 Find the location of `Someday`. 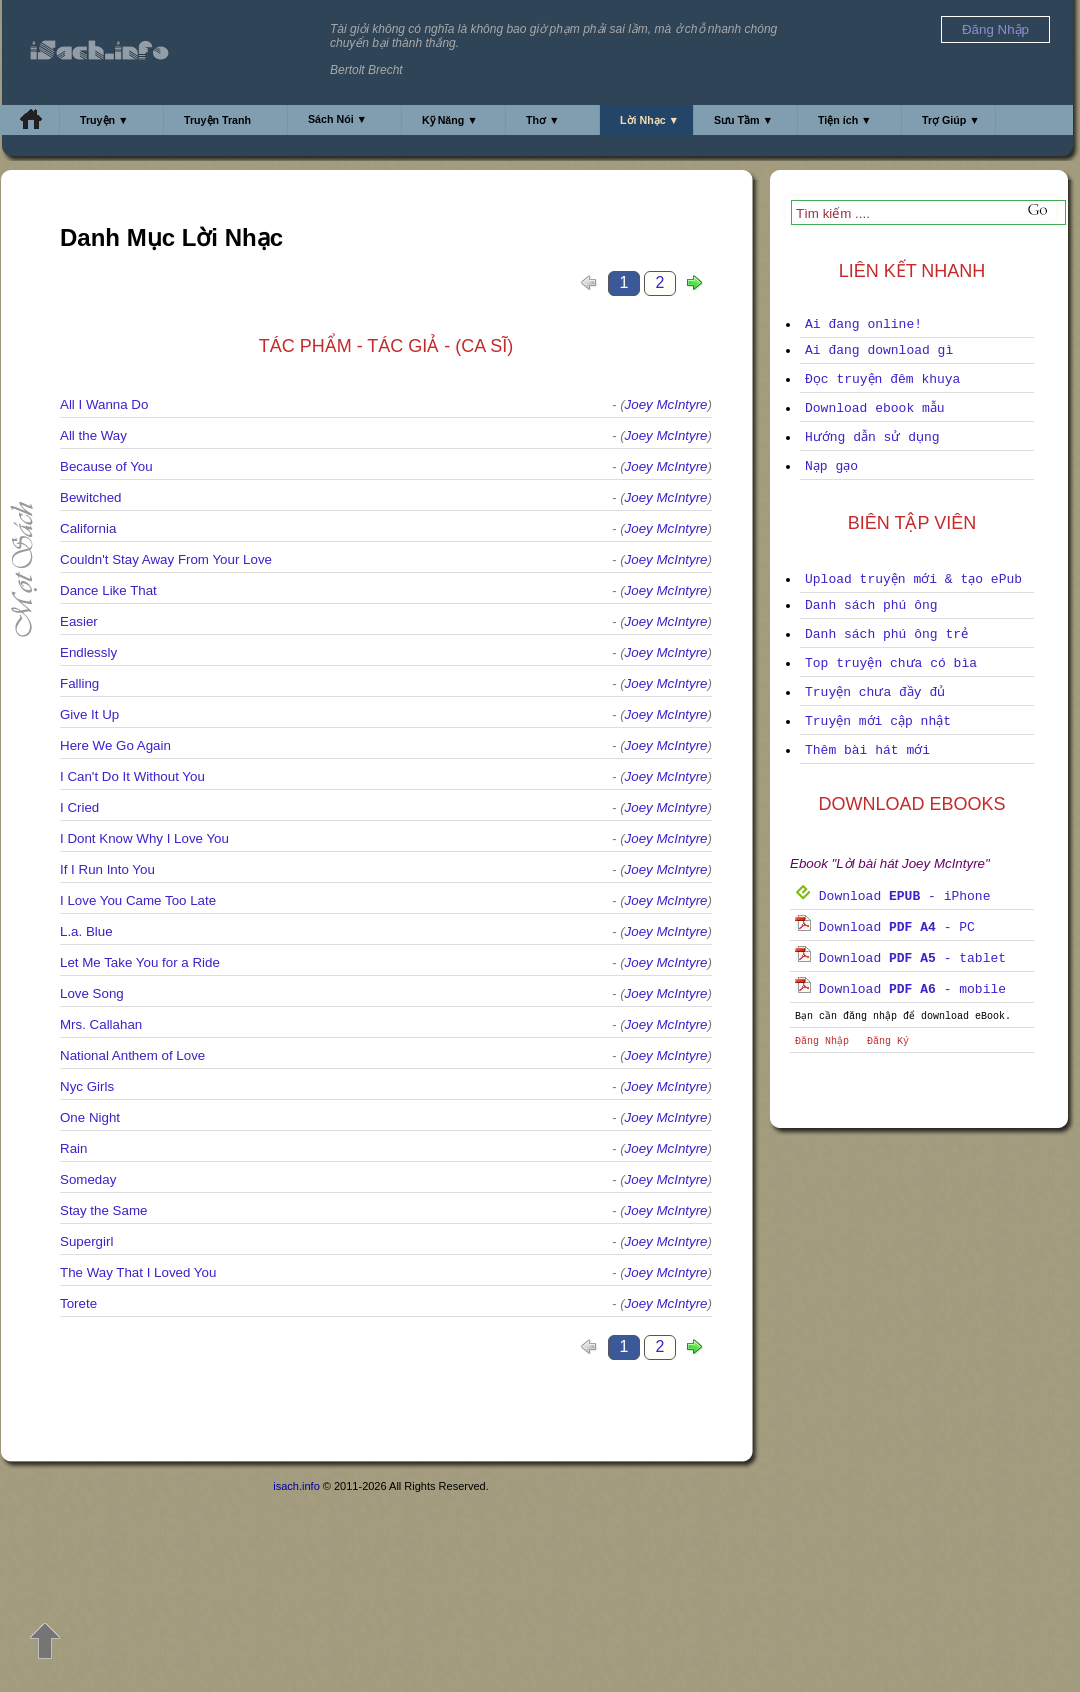

Someday is located at coordinates (88, 1179).